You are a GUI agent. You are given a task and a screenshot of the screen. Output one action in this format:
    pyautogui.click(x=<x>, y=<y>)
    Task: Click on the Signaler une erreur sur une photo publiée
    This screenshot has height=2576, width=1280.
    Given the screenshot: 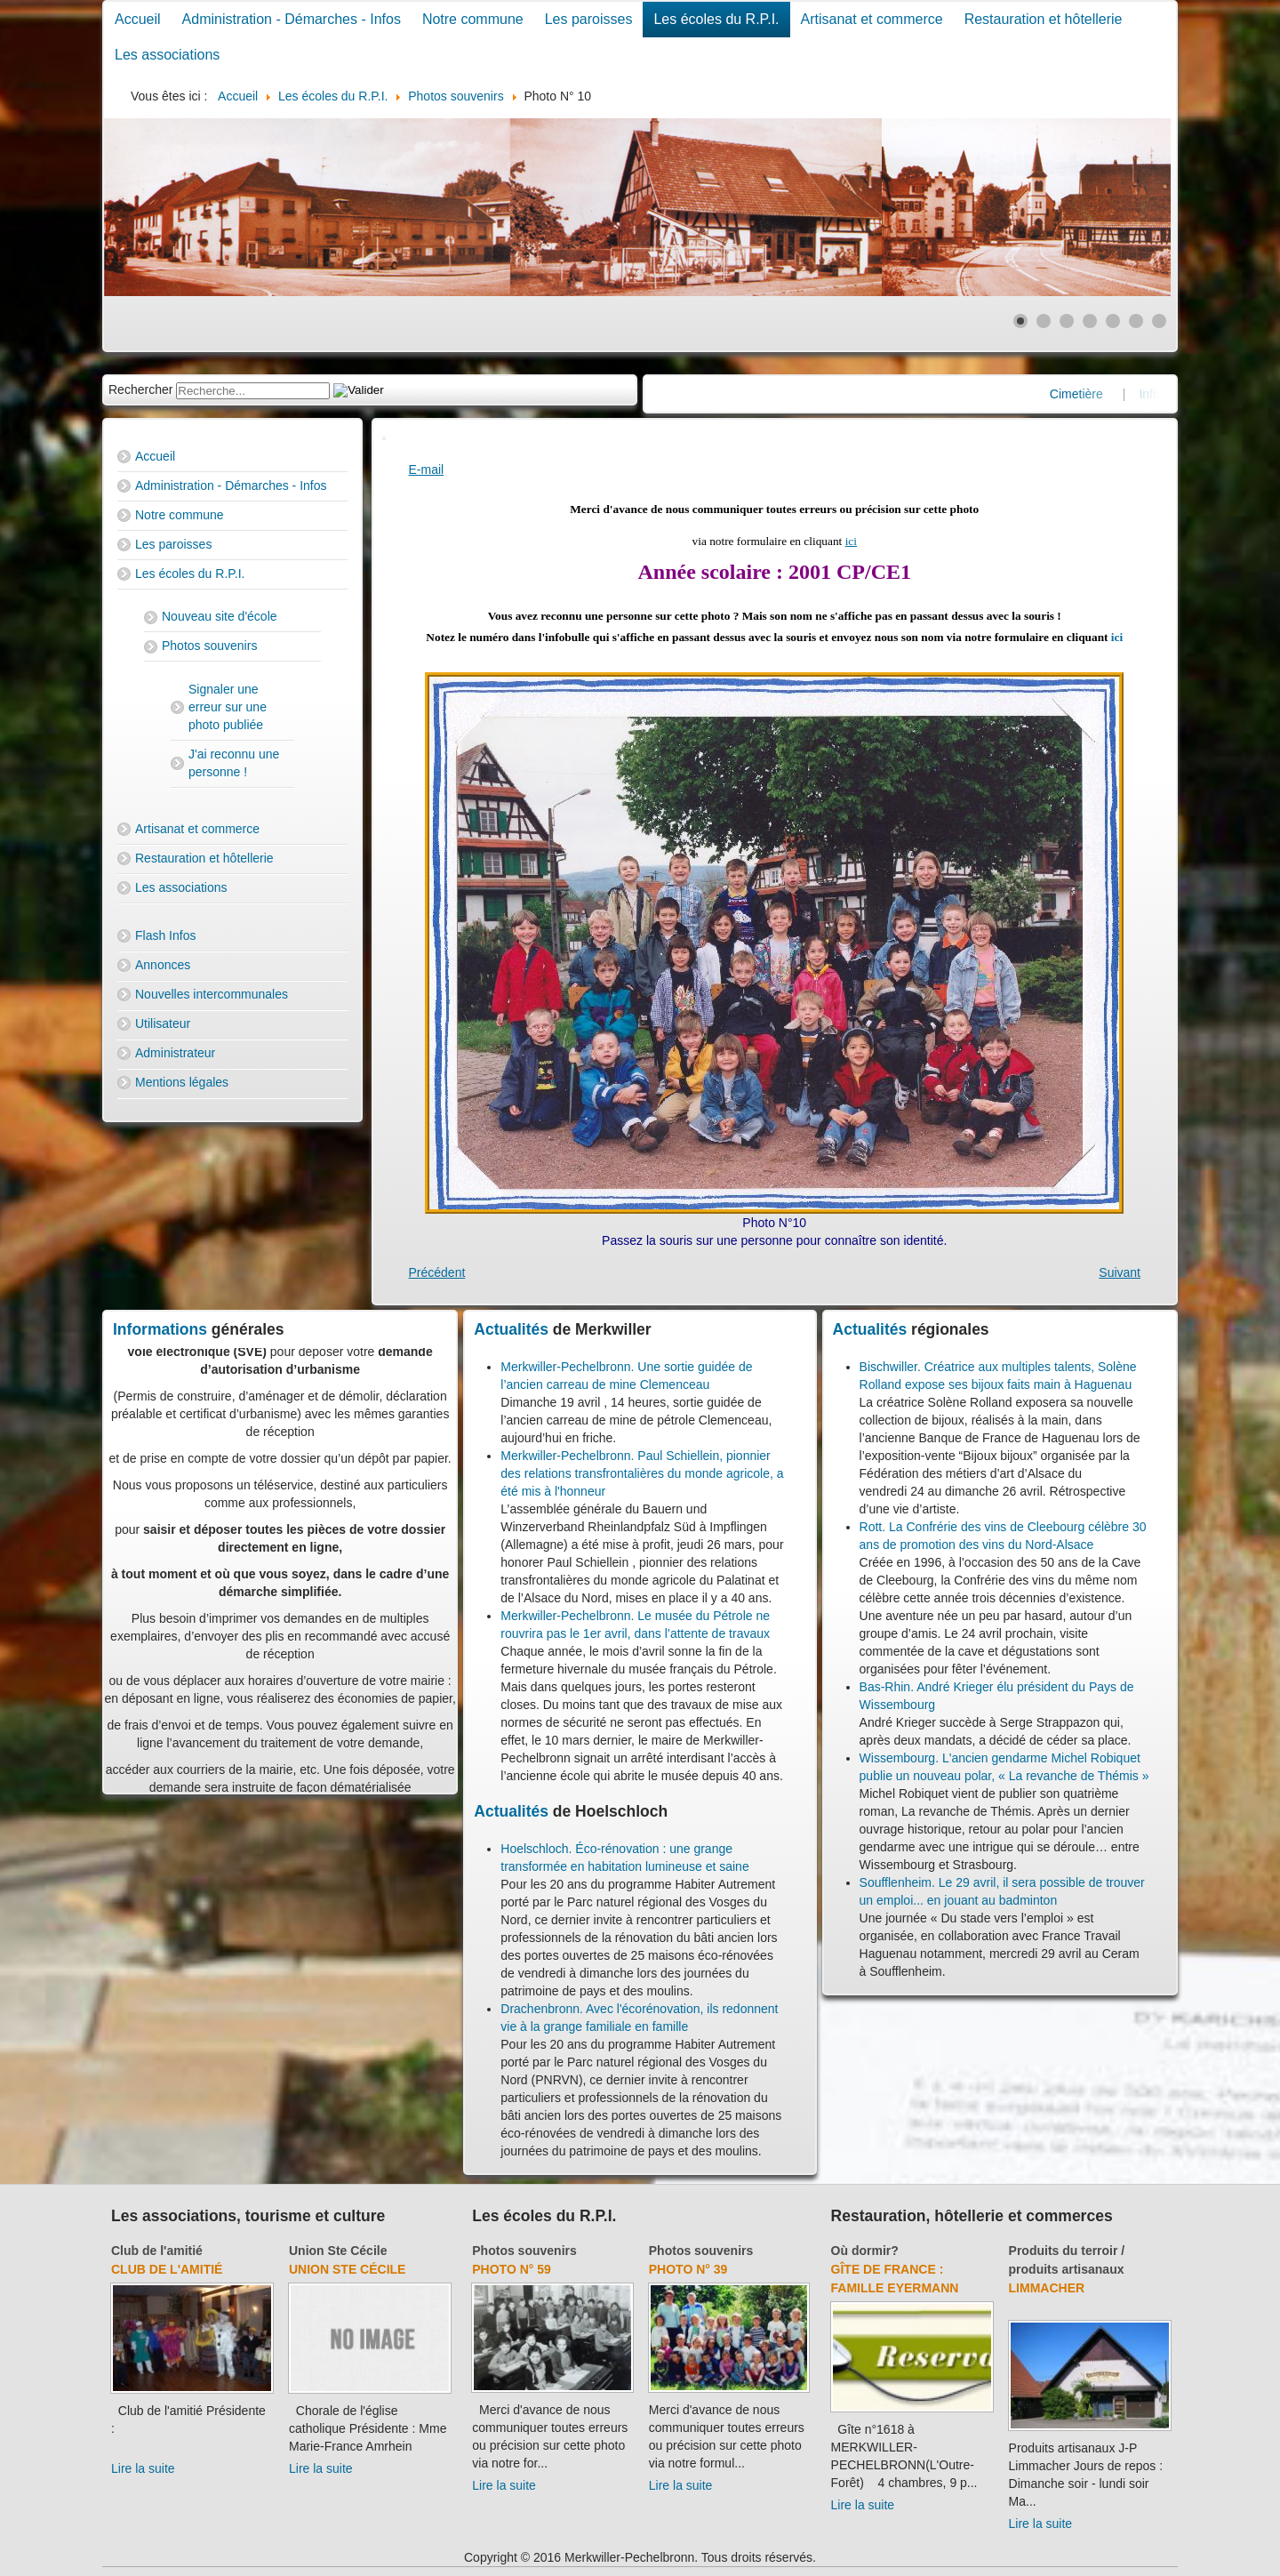 What is the action you would take?
    pyautogui.click(x=227, y=707)
    